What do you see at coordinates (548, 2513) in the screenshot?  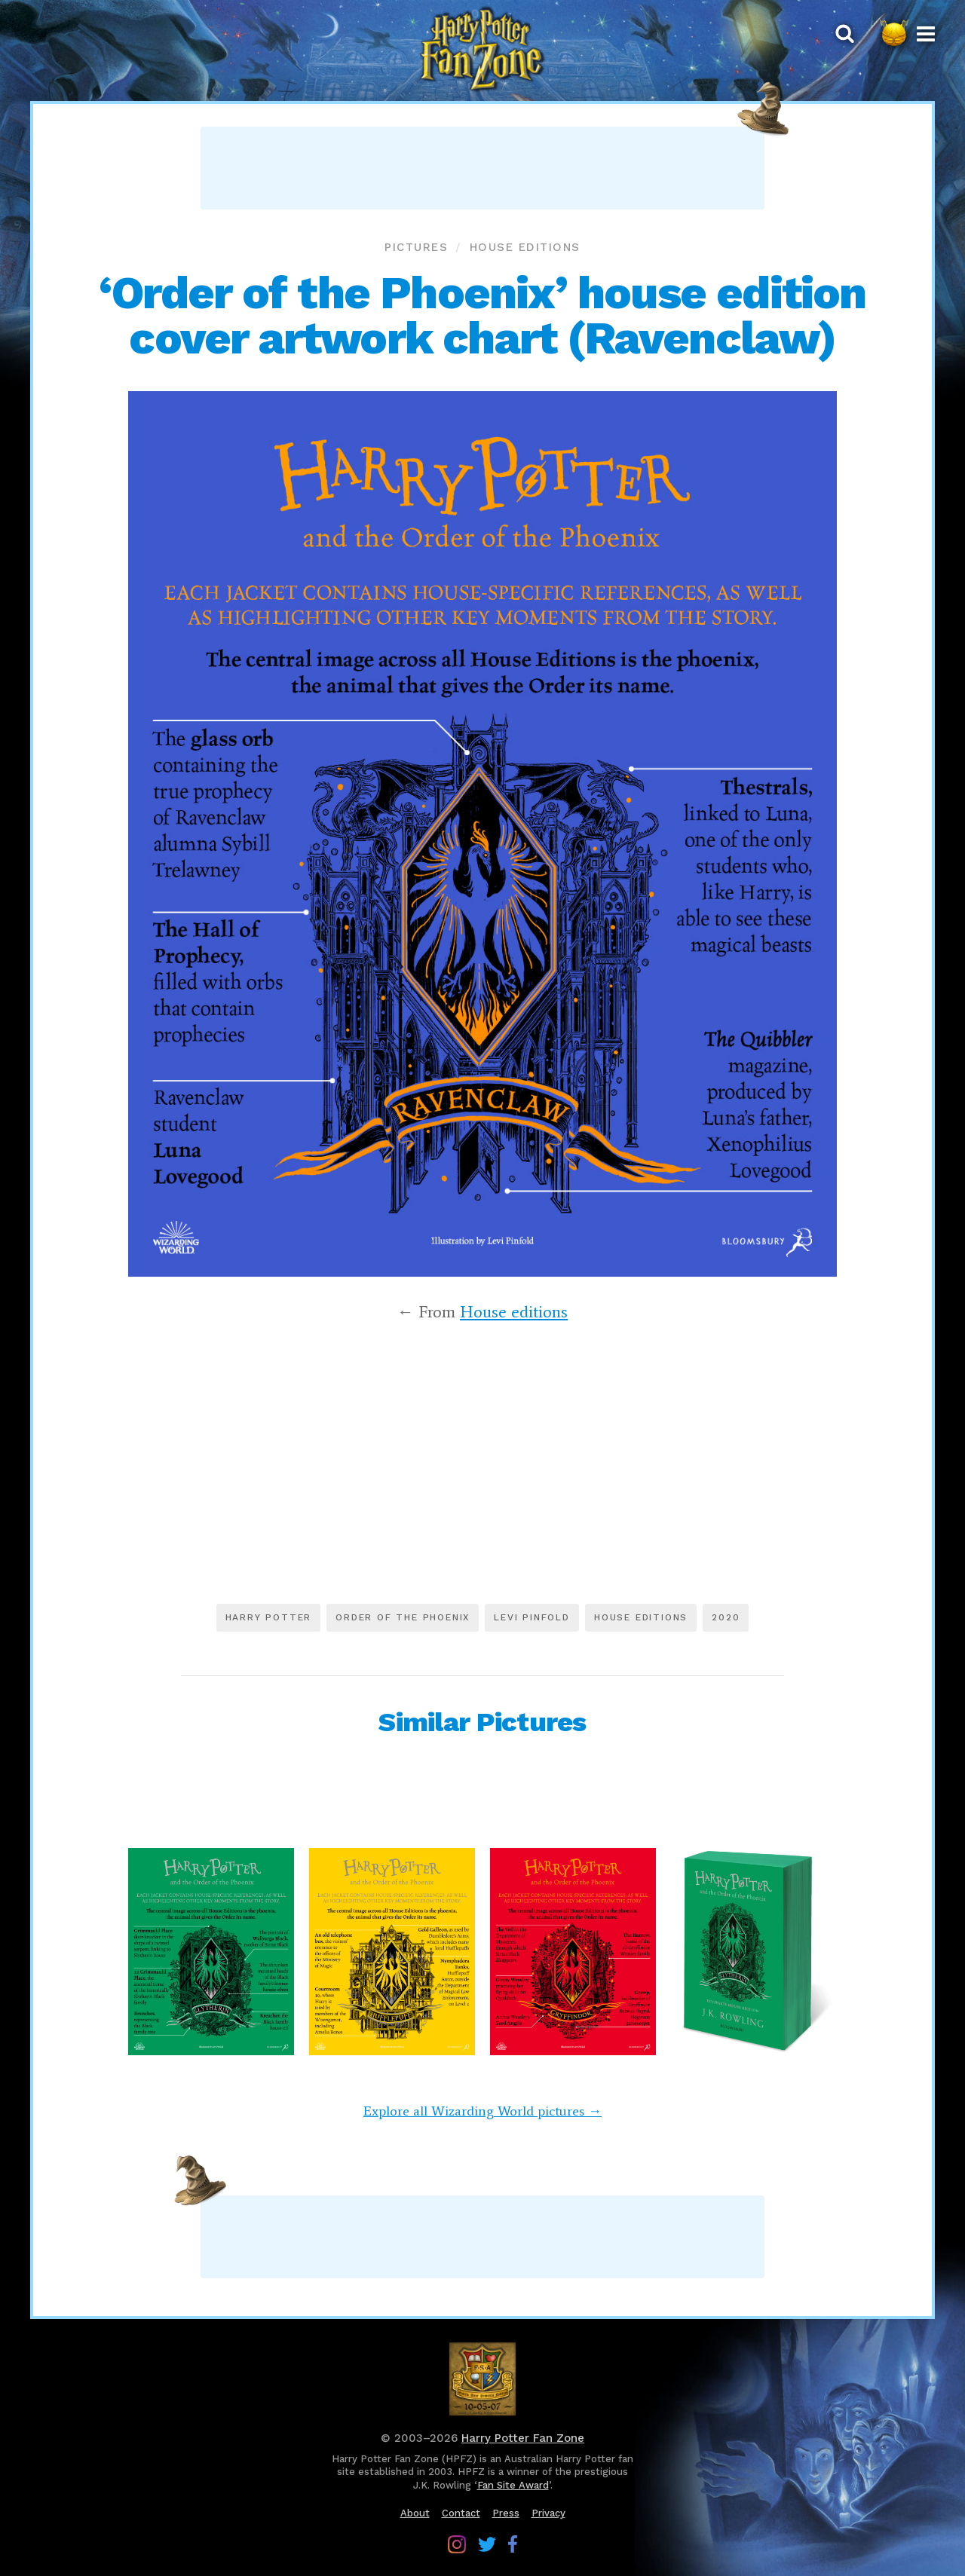 I see `Privacy` at bounding box center [548, 2513].